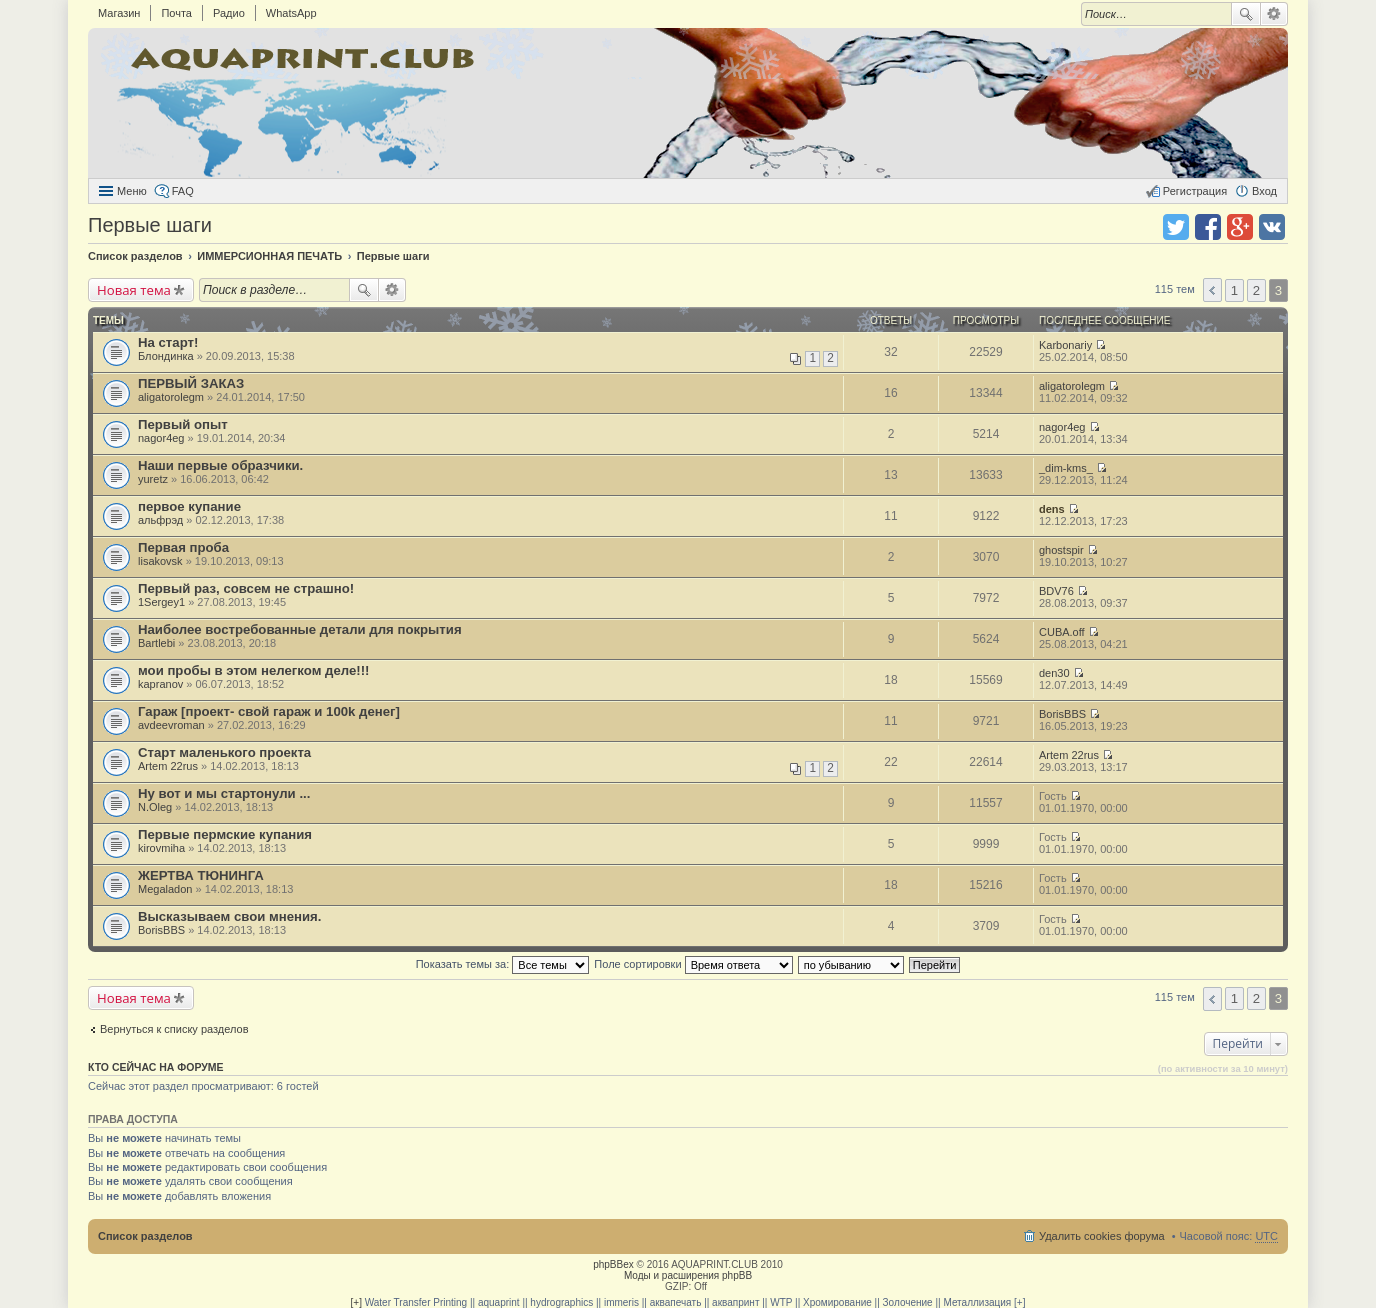 This screenshot has height=1308, width=1376. Describe the element at coordinates (1062, 632) in the screenshot. I see `CUBA.off` at that location.